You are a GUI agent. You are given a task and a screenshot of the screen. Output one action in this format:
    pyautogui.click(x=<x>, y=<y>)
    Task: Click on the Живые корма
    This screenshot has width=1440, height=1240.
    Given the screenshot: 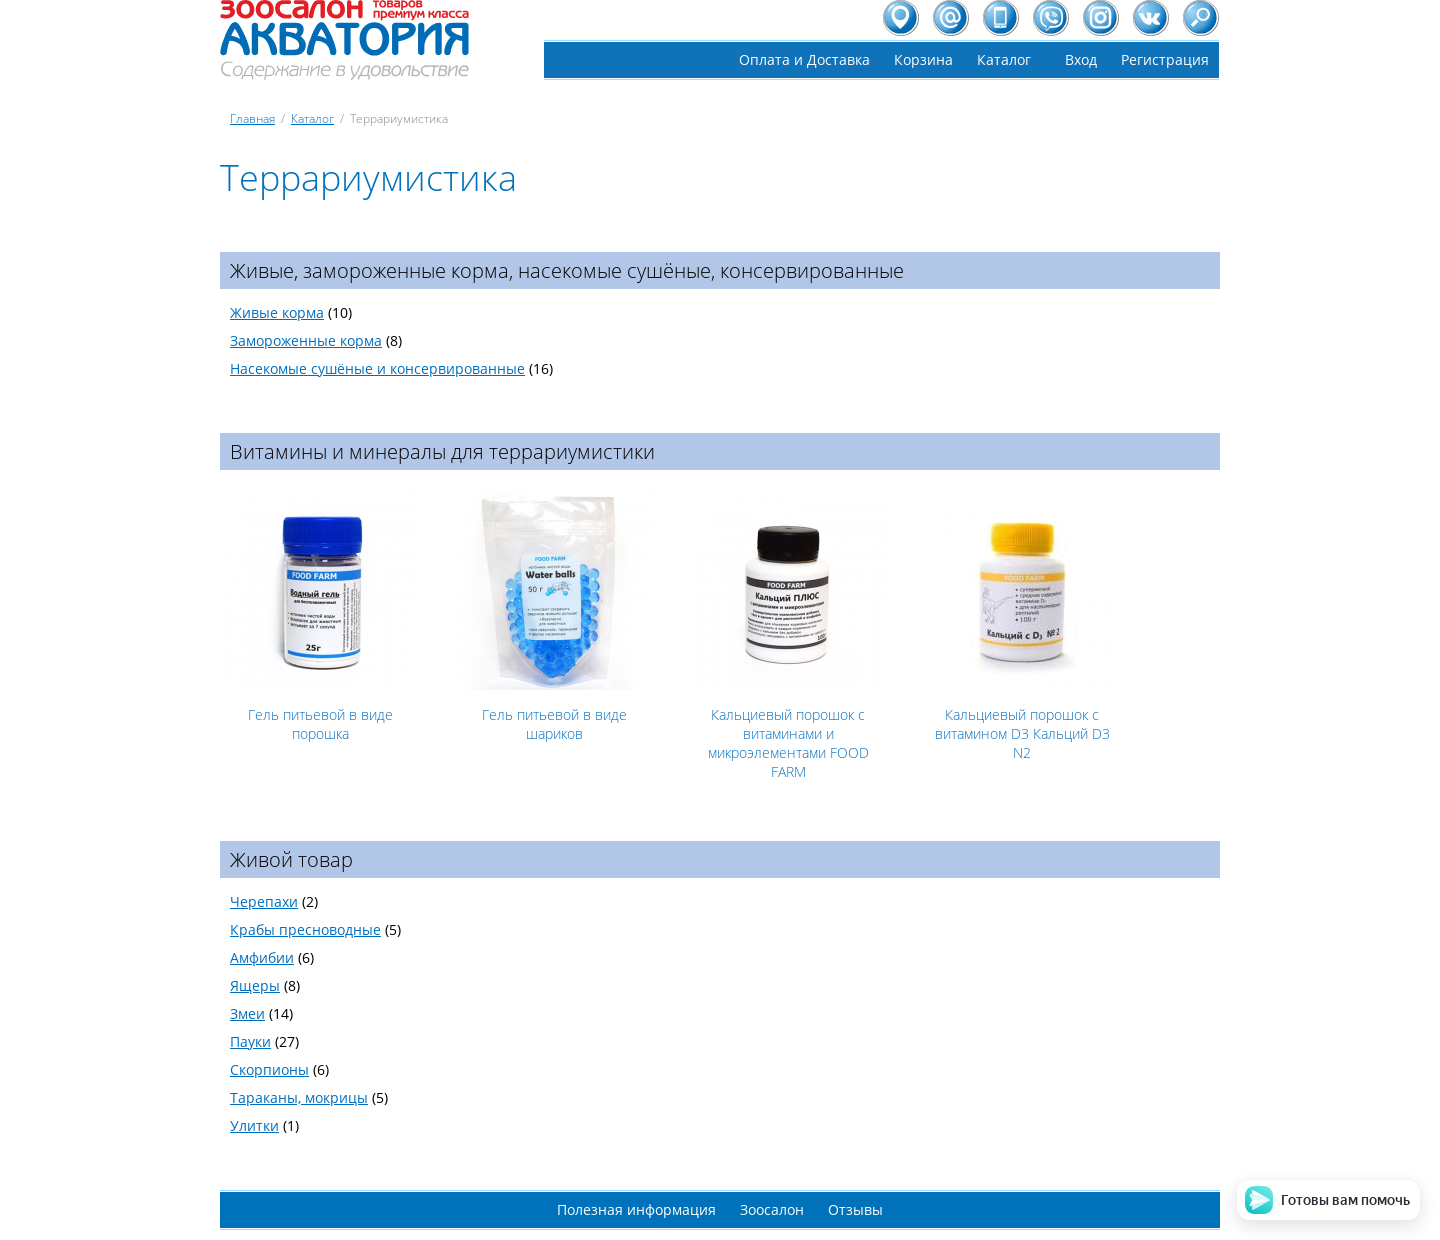 What is the action you would take?
    pyautogui.click(x=277, y=312)
    